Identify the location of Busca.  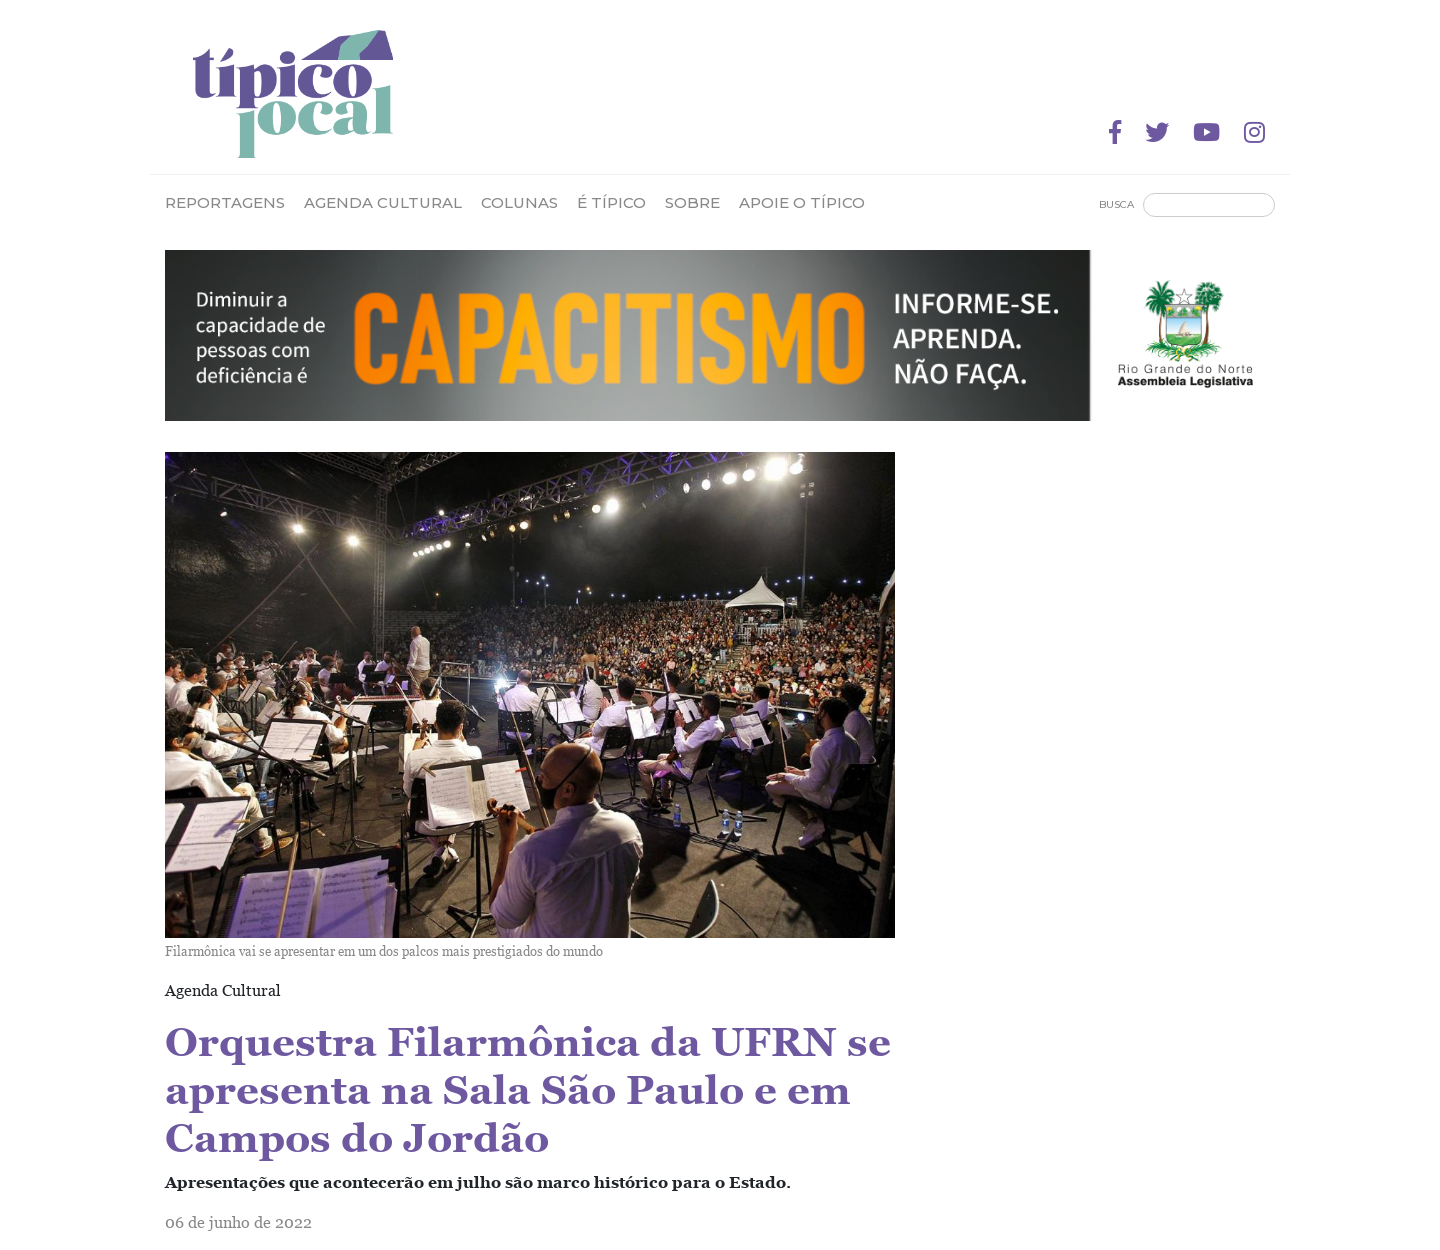
(1116, 204).